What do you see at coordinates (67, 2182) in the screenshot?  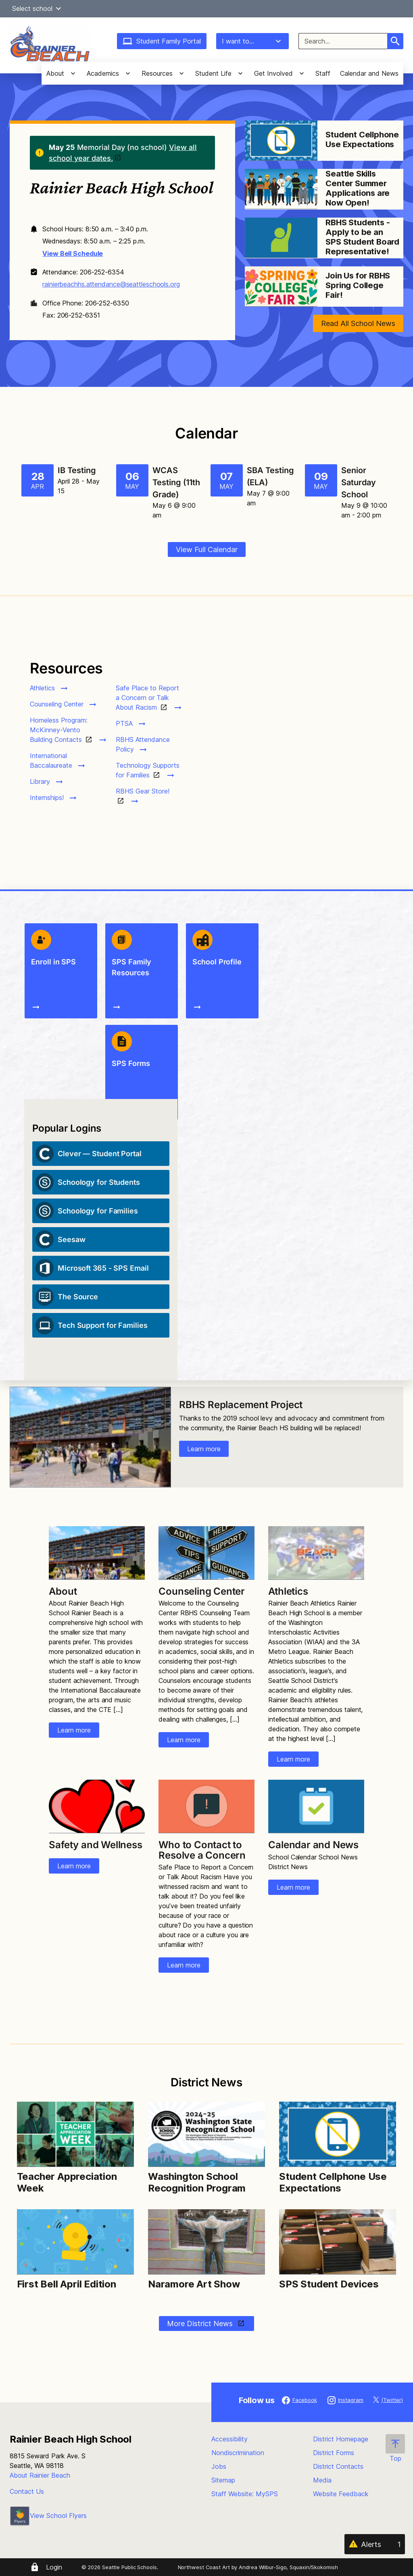 I see `Teacher Appreciation Week [Link to Teacher Appreciation Week]` at bounding box center [67, 2182].